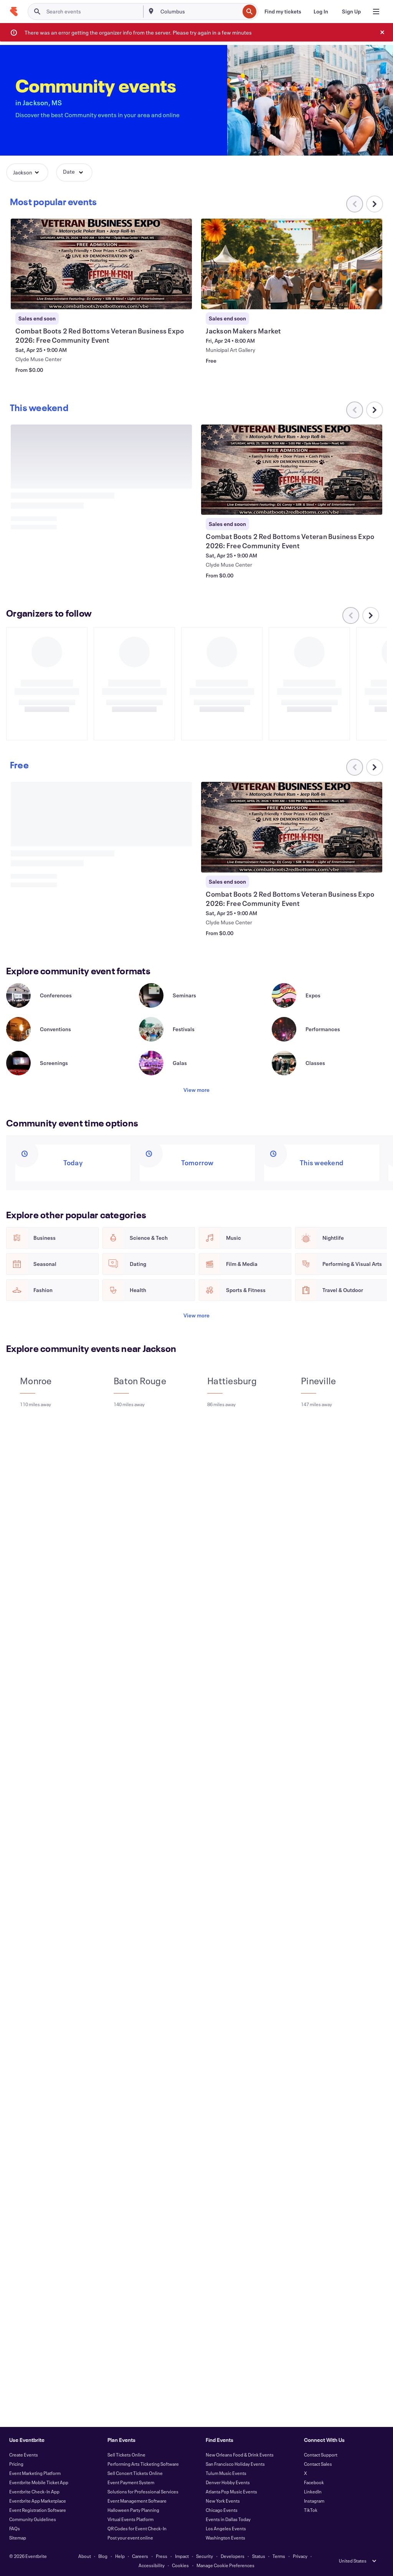 This screenshot has width=393, height=2576. Describe the element at coordinates (140, 2556) in the screenshot. I see `Careers` at that location.